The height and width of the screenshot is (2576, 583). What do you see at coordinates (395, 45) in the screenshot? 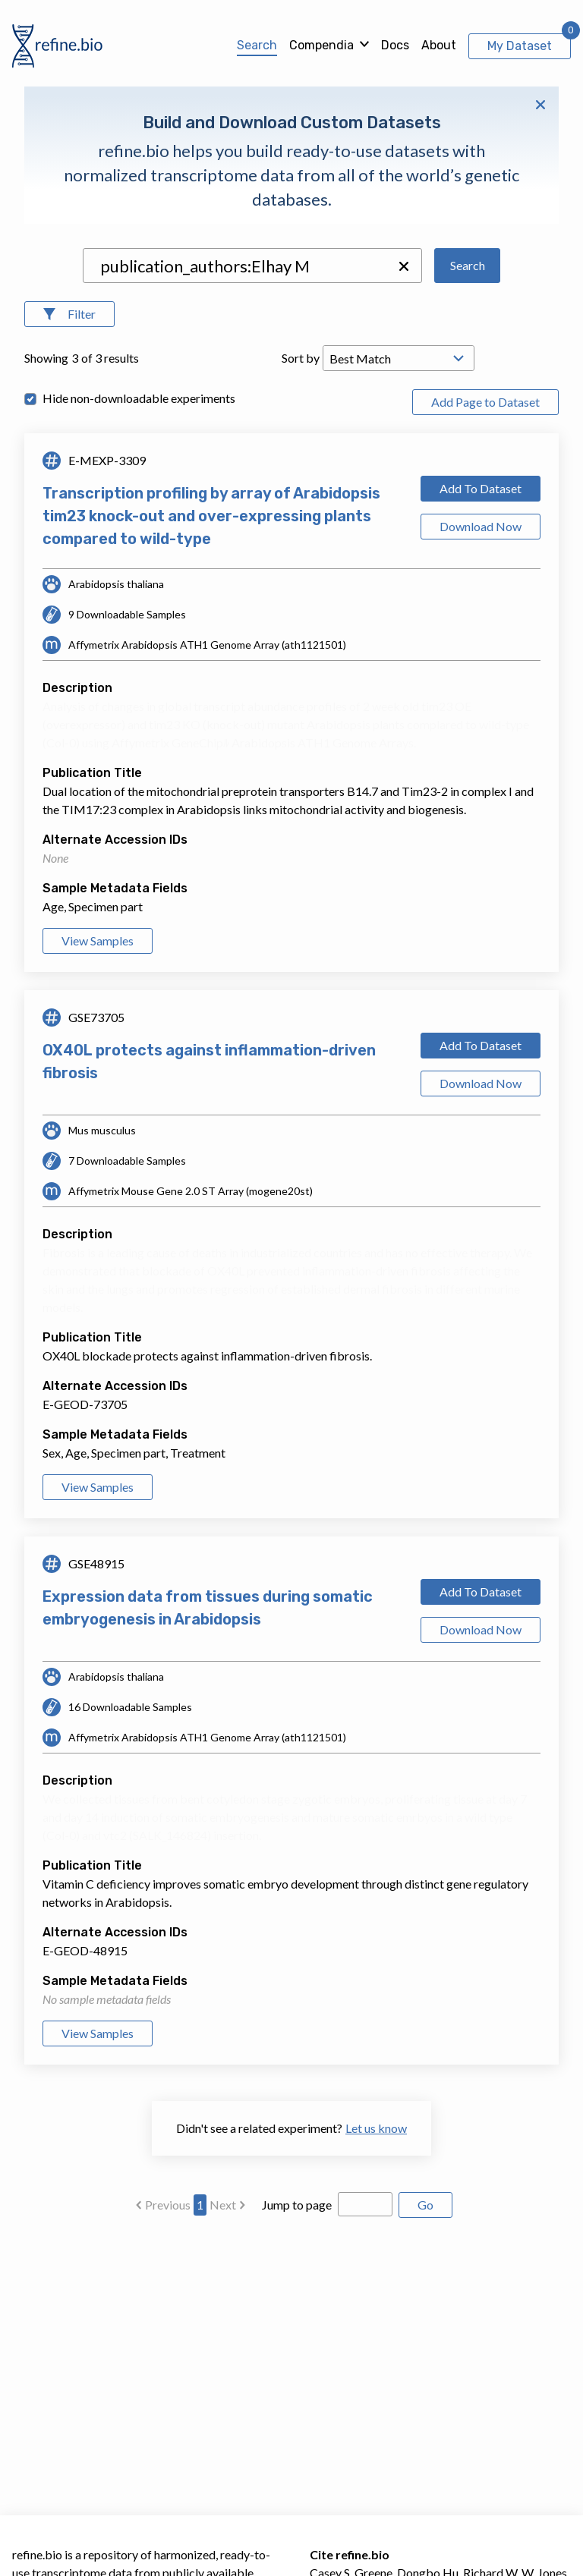
I see `Docs` at bounding box center [395, 45].